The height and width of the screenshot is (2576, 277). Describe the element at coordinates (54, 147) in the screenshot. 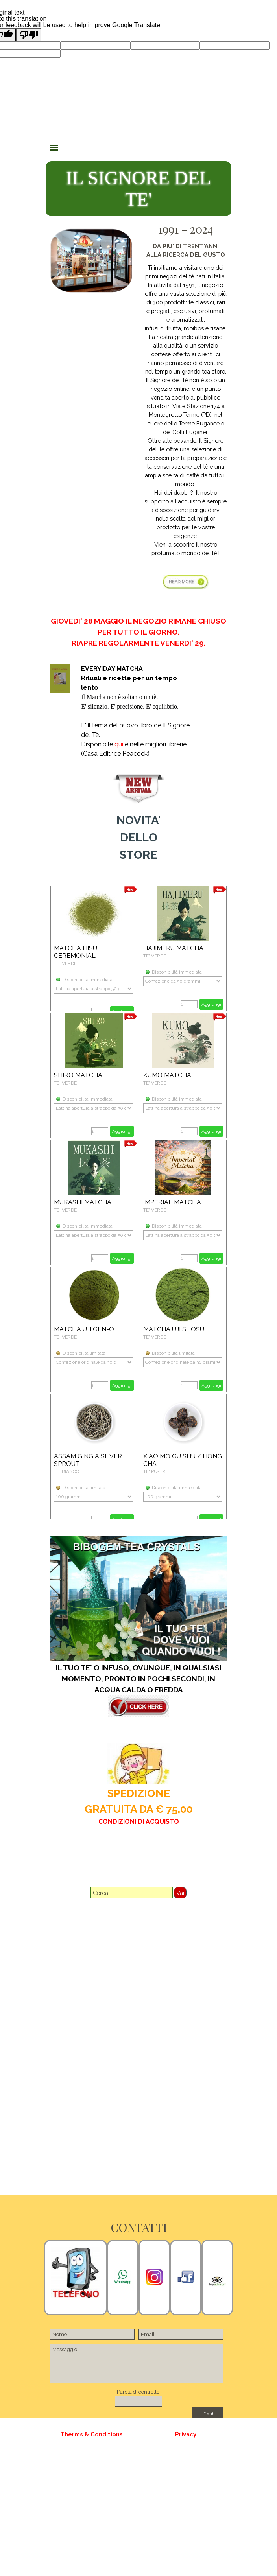

I see `[Mostra menù]` at that location.